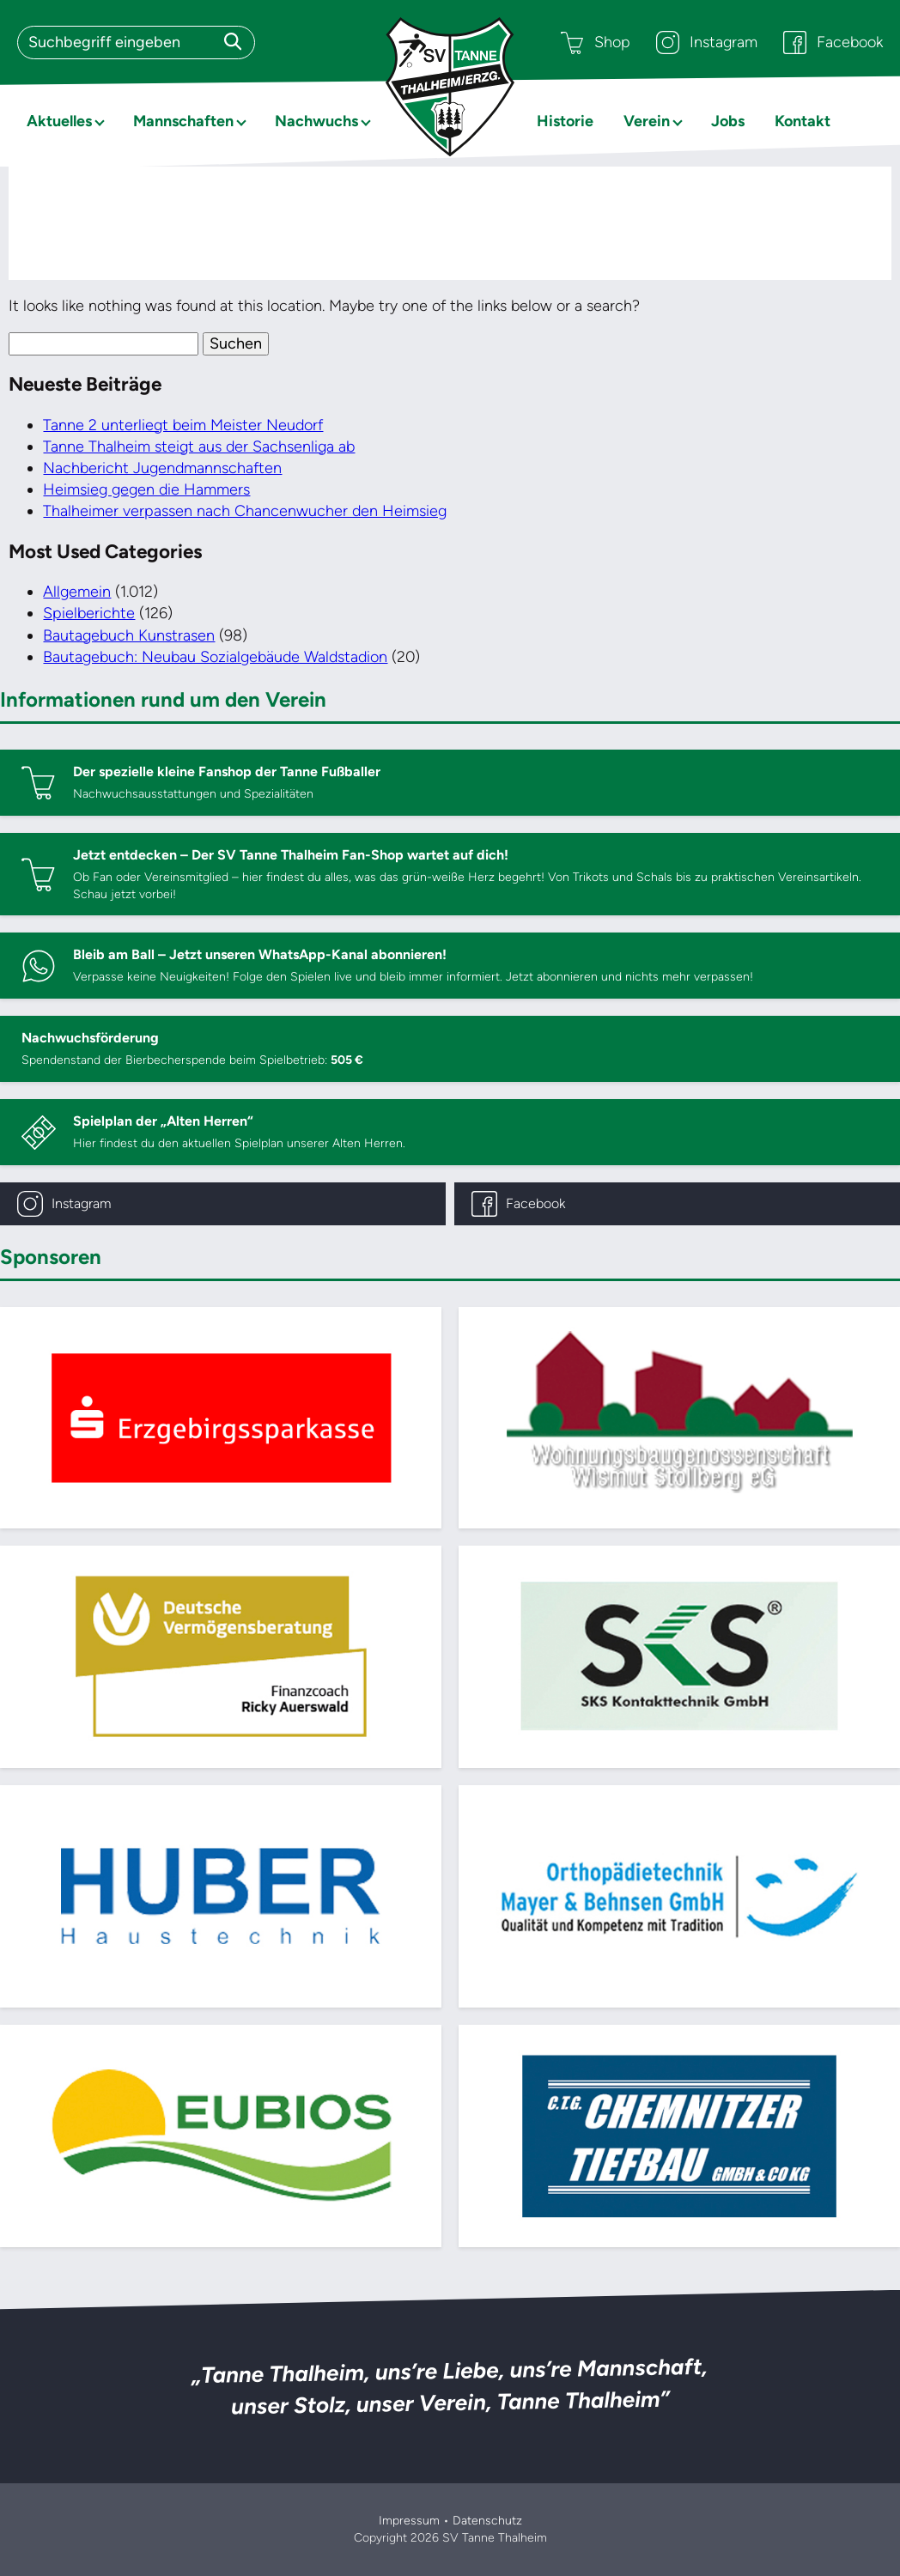 This screenshot has height=2576, width=900. I want to click on Verein, so click(646, 121).